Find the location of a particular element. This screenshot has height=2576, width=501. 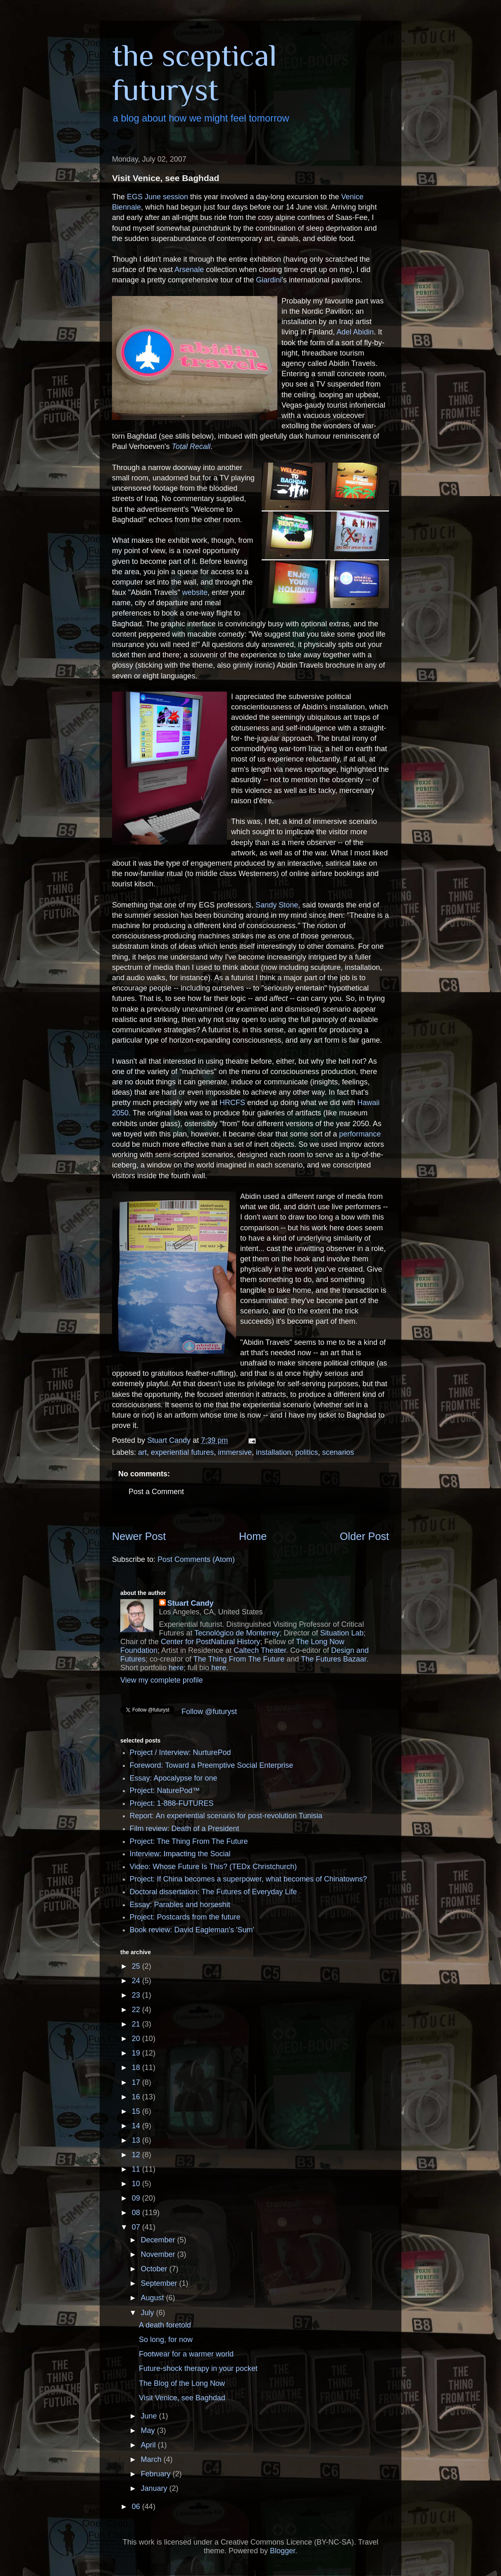

14 is located at coordinates (137, 2126).